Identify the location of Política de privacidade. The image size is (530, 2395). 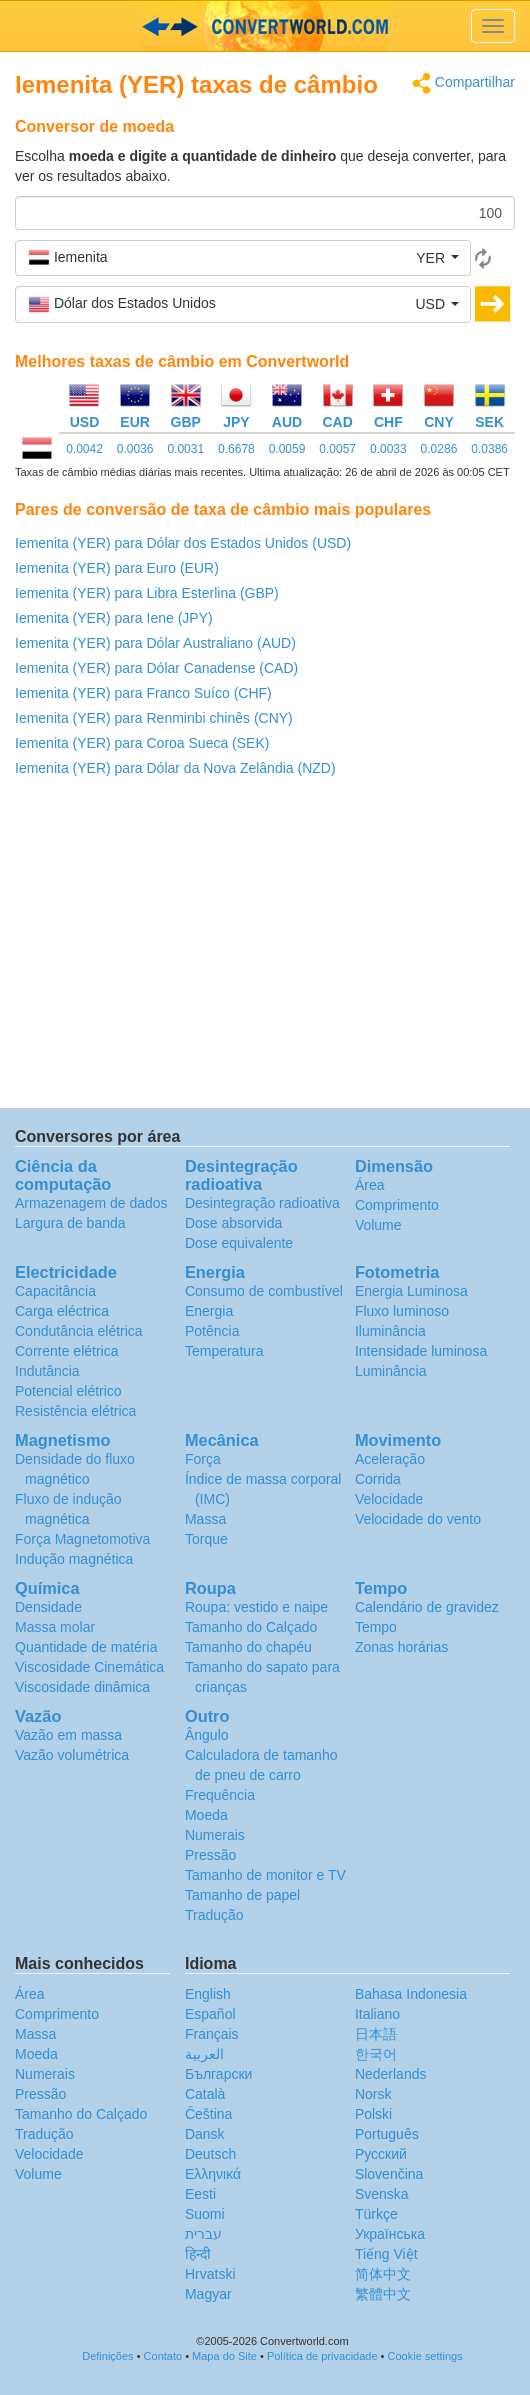
(322, 2356).